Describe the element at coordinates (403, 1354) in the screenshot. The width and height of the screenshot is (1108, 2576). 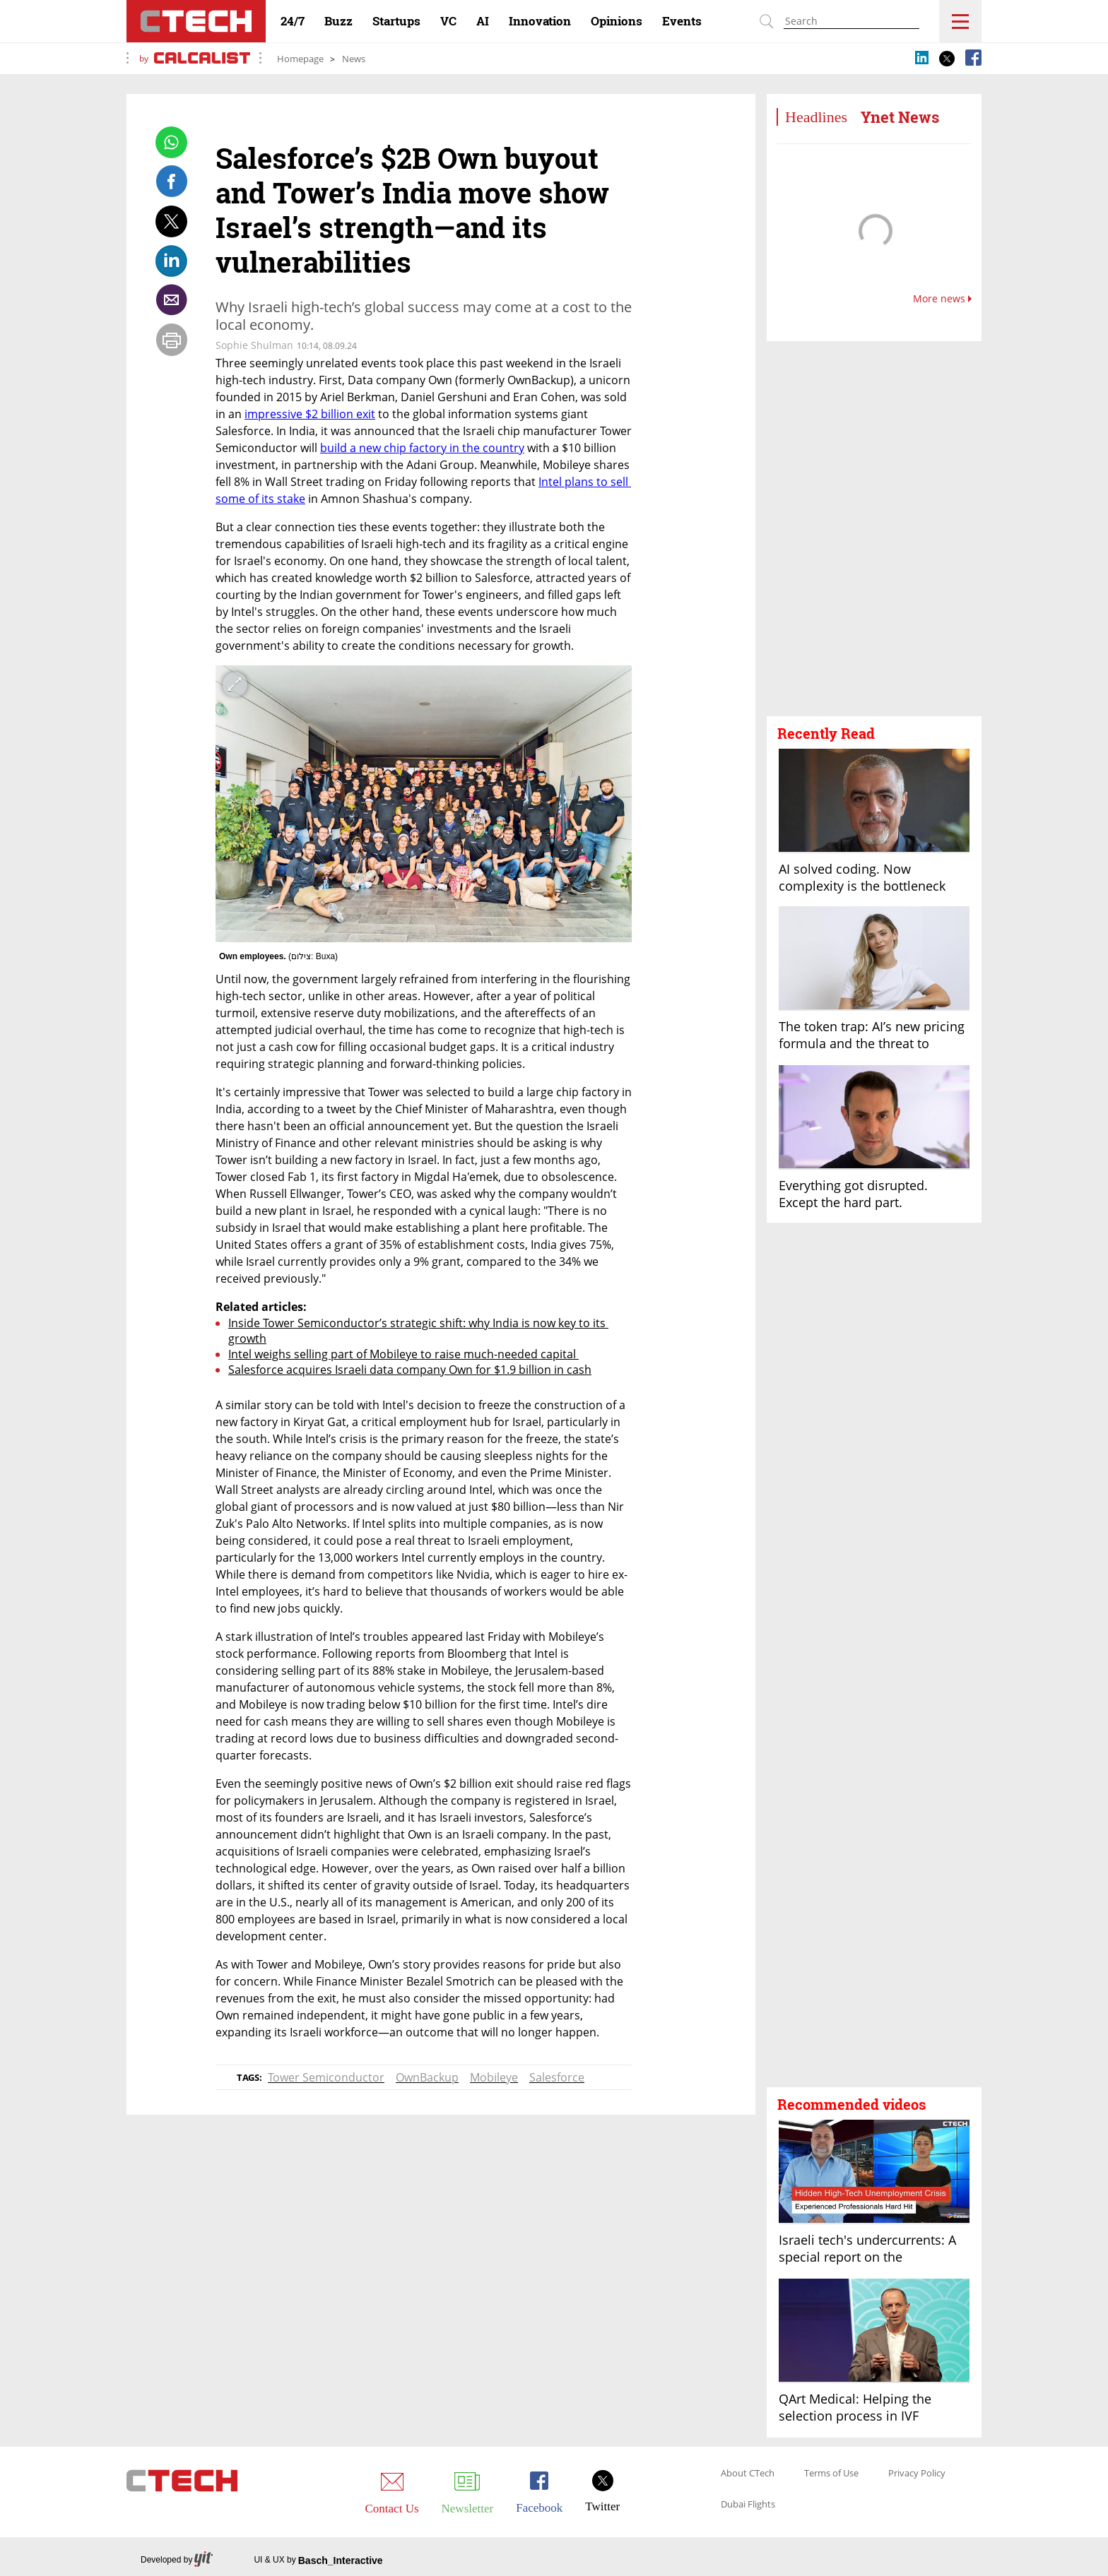
I see `Intel weighs selling part of Mobileye to raise much-needed capital` at that location.